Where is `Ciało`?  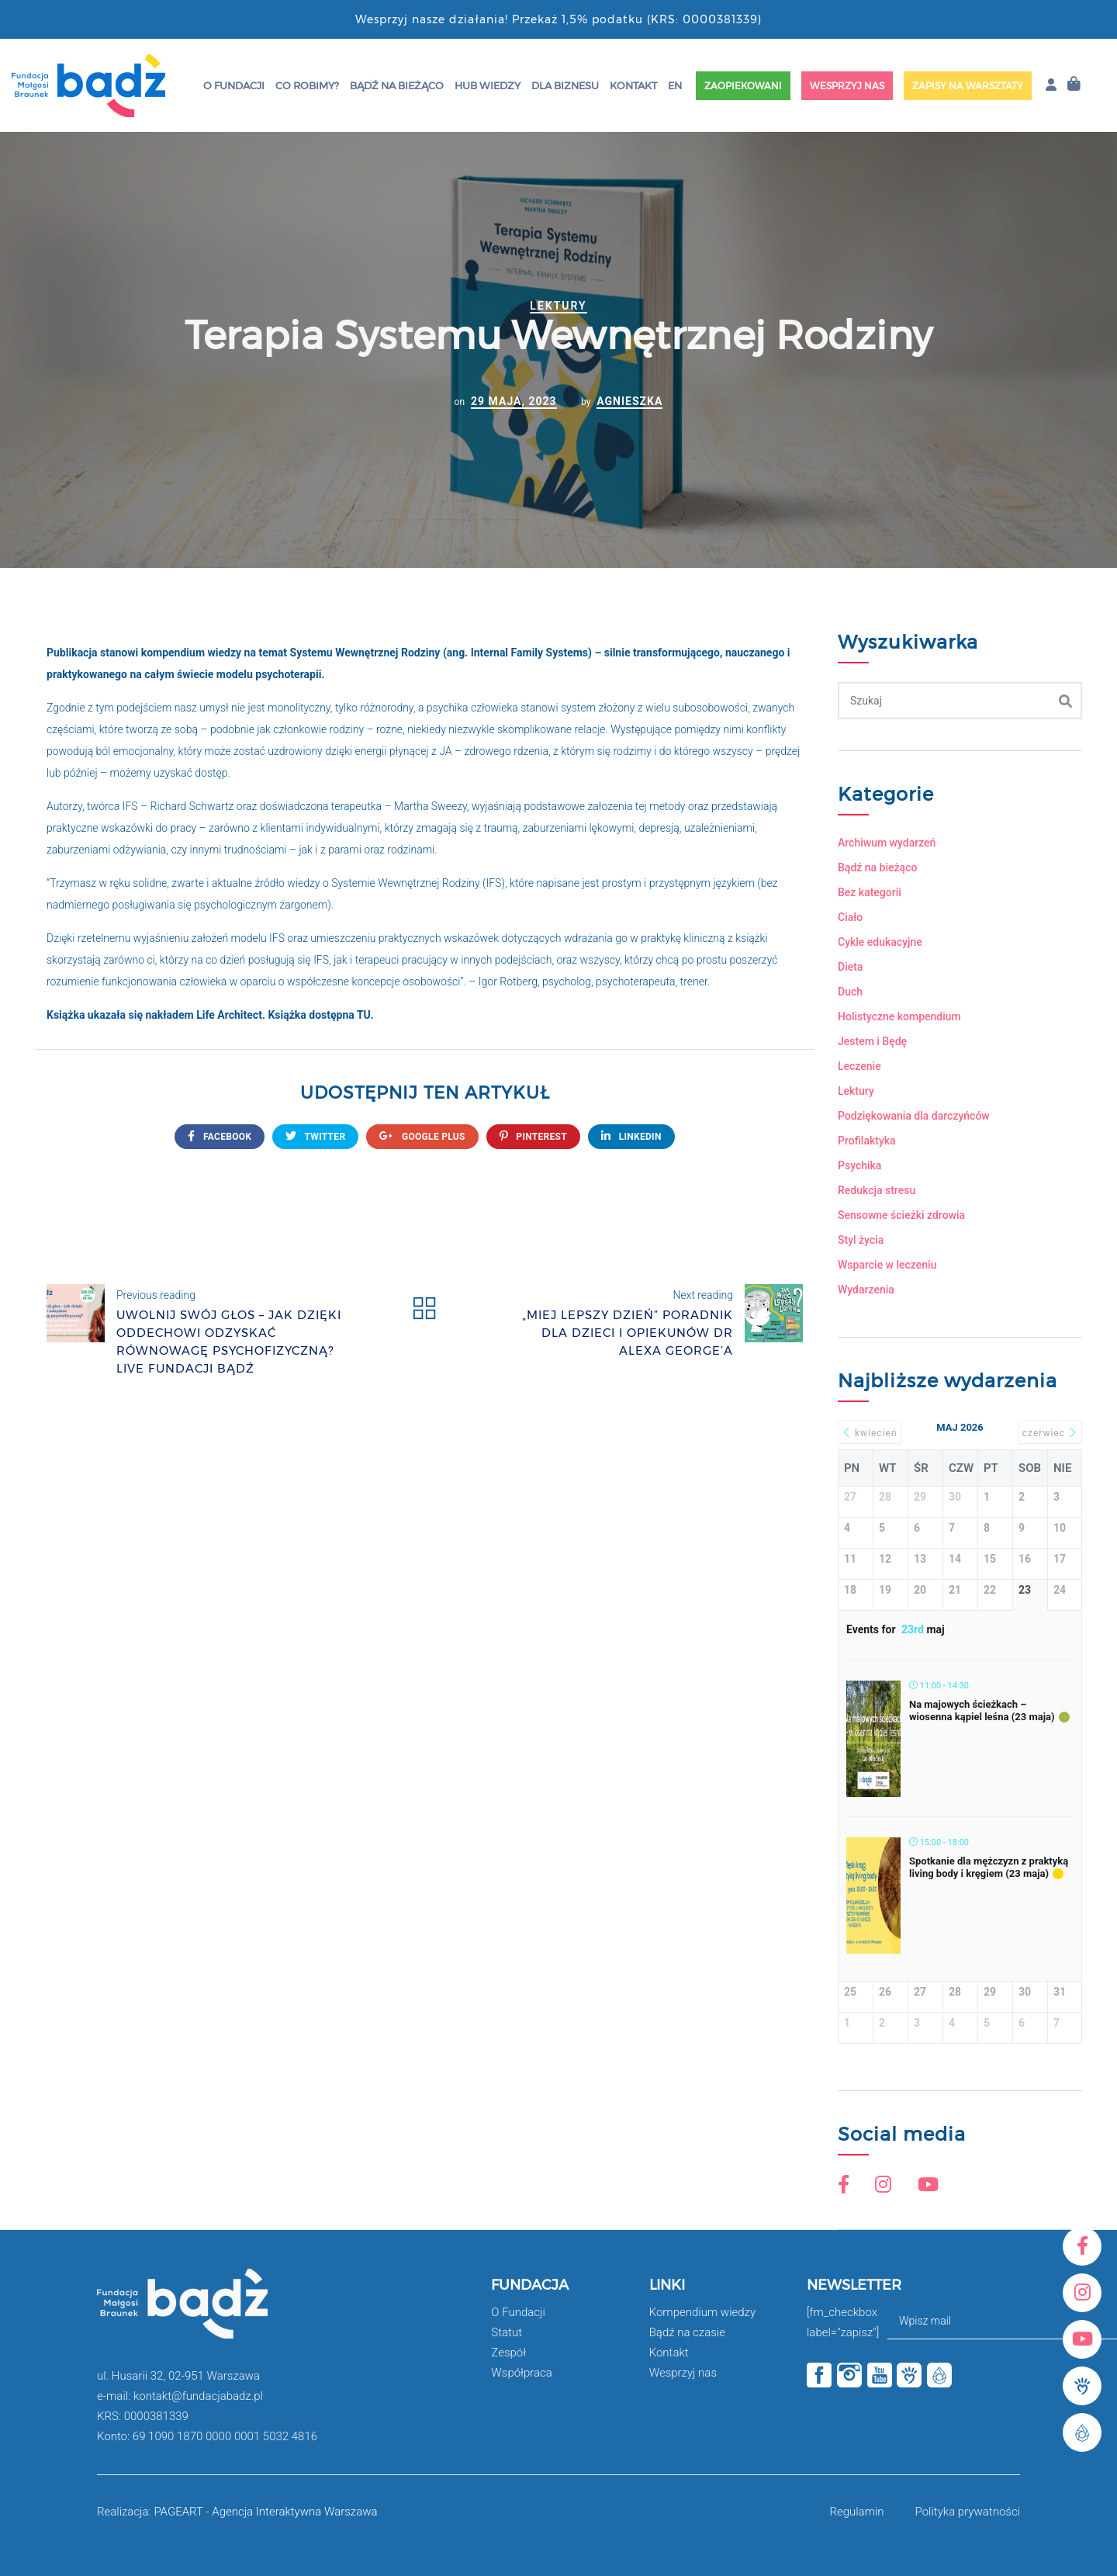
Ciało is located at coordinates (850, 917).